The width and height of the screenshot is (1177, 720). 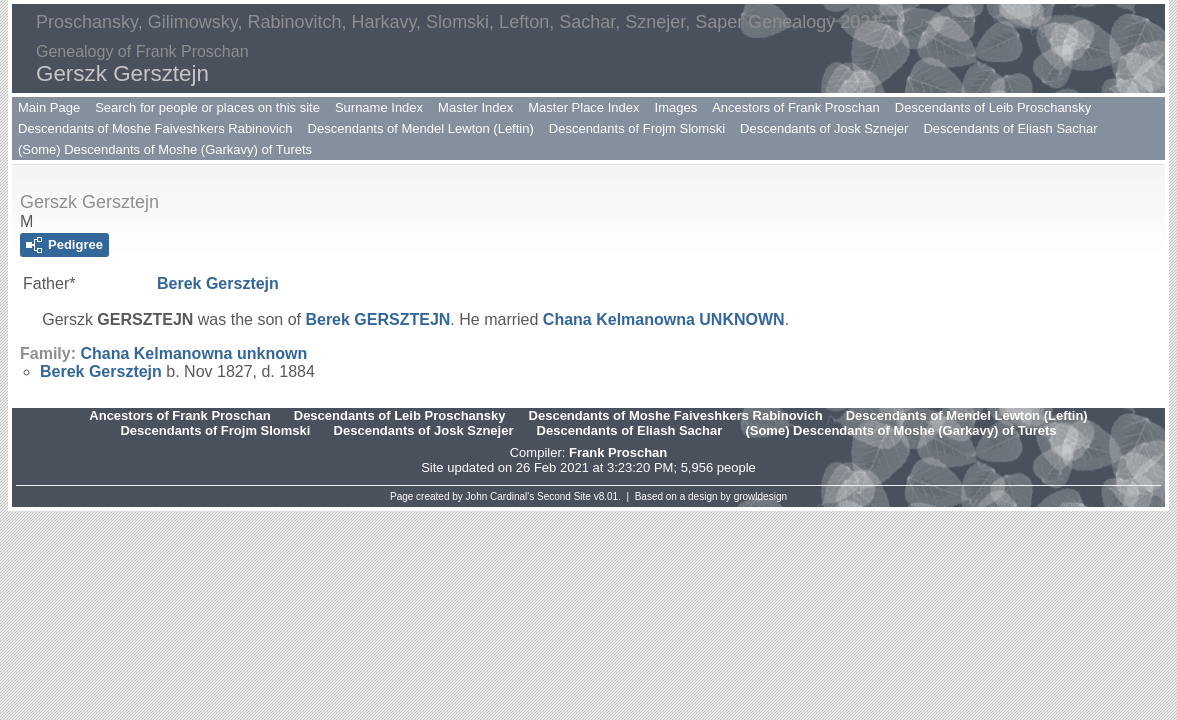 I want to click on Main Page, so click(x=49, y=107).